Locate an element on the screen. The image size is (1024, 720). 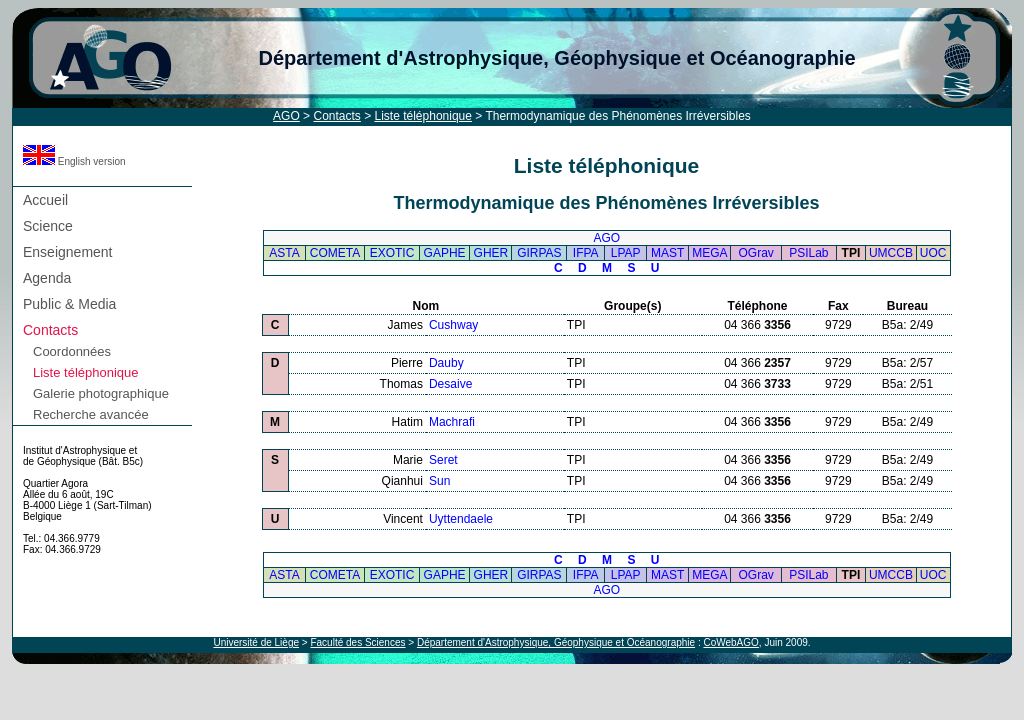
Coordonnées is located at coordinates (72, 351).